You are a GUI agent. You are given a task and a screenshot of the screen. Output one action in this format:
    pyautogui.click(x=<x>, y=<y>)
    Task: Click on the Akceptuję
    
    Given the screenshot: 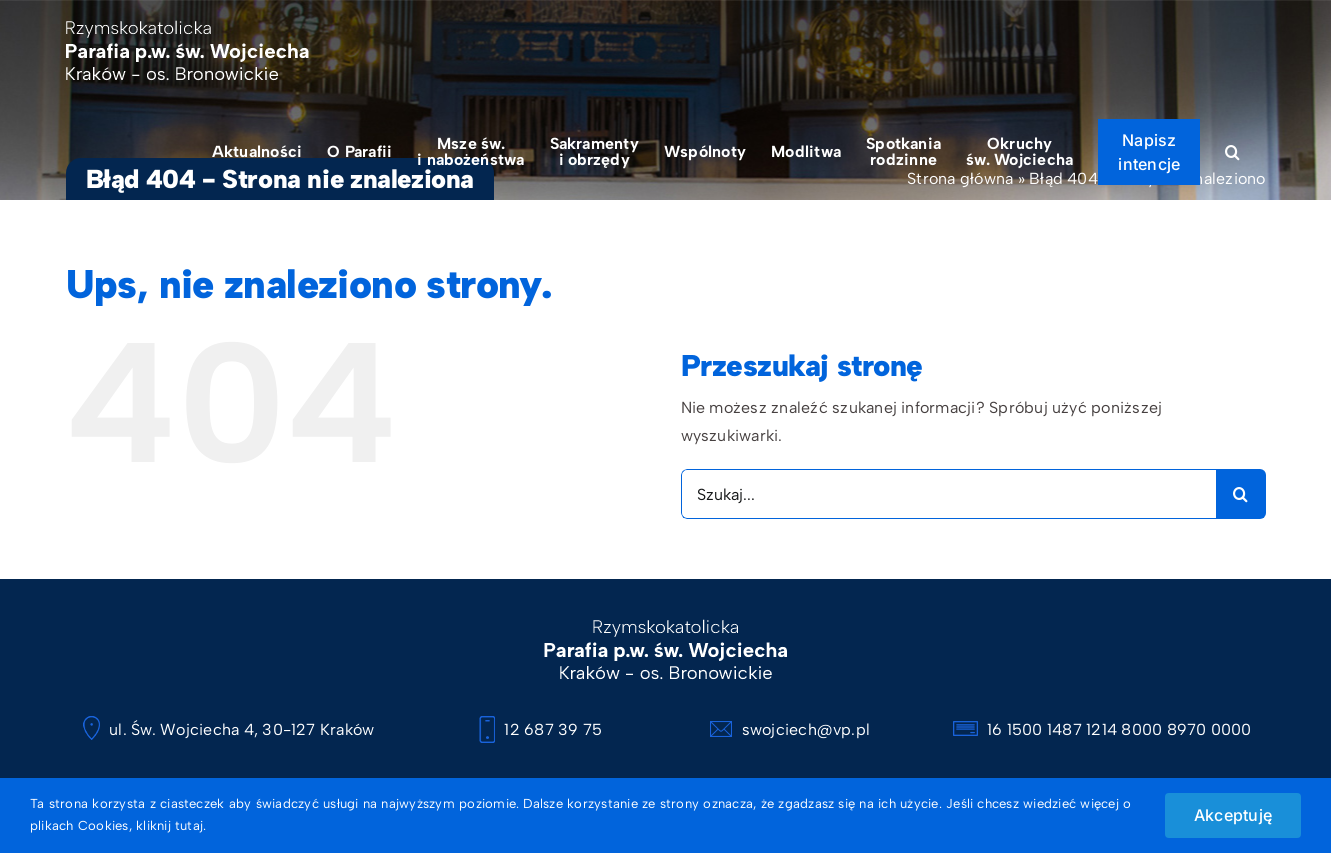 What is the action you would take?
    pyautogui.click(x=1233, y=815)
    